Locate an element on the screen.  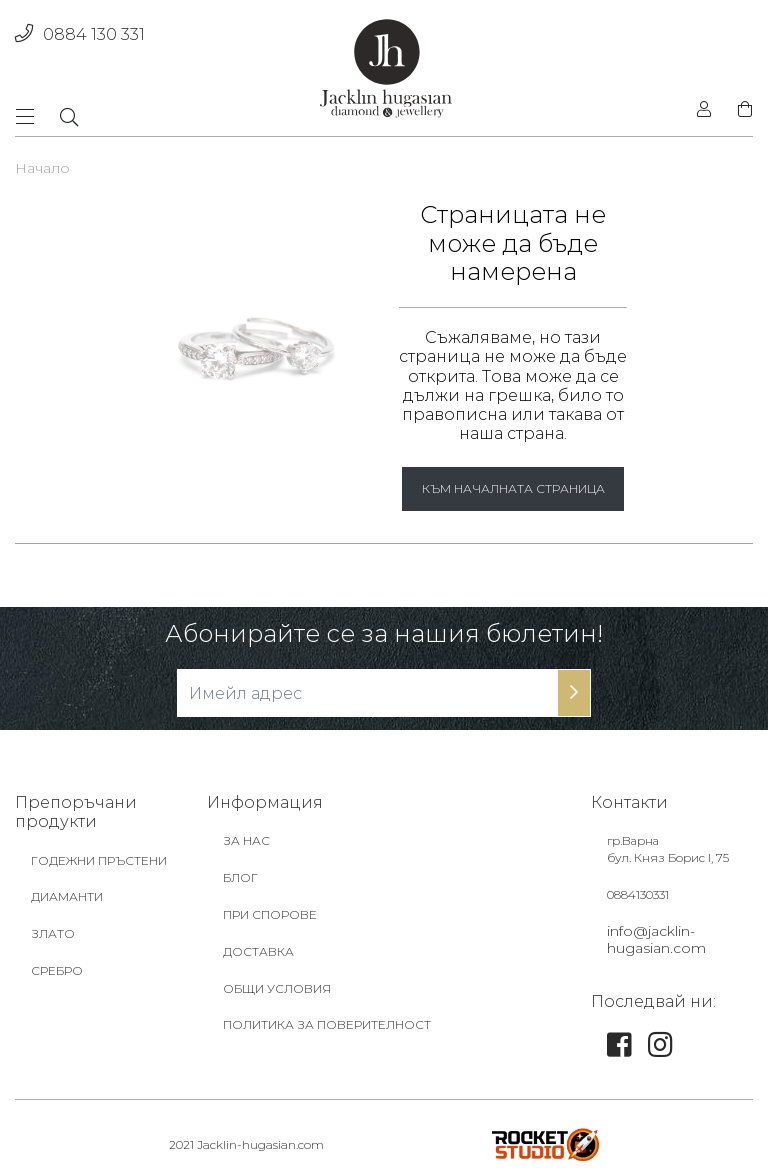
ДОСТАВКА is located at coordinates (258, 951).